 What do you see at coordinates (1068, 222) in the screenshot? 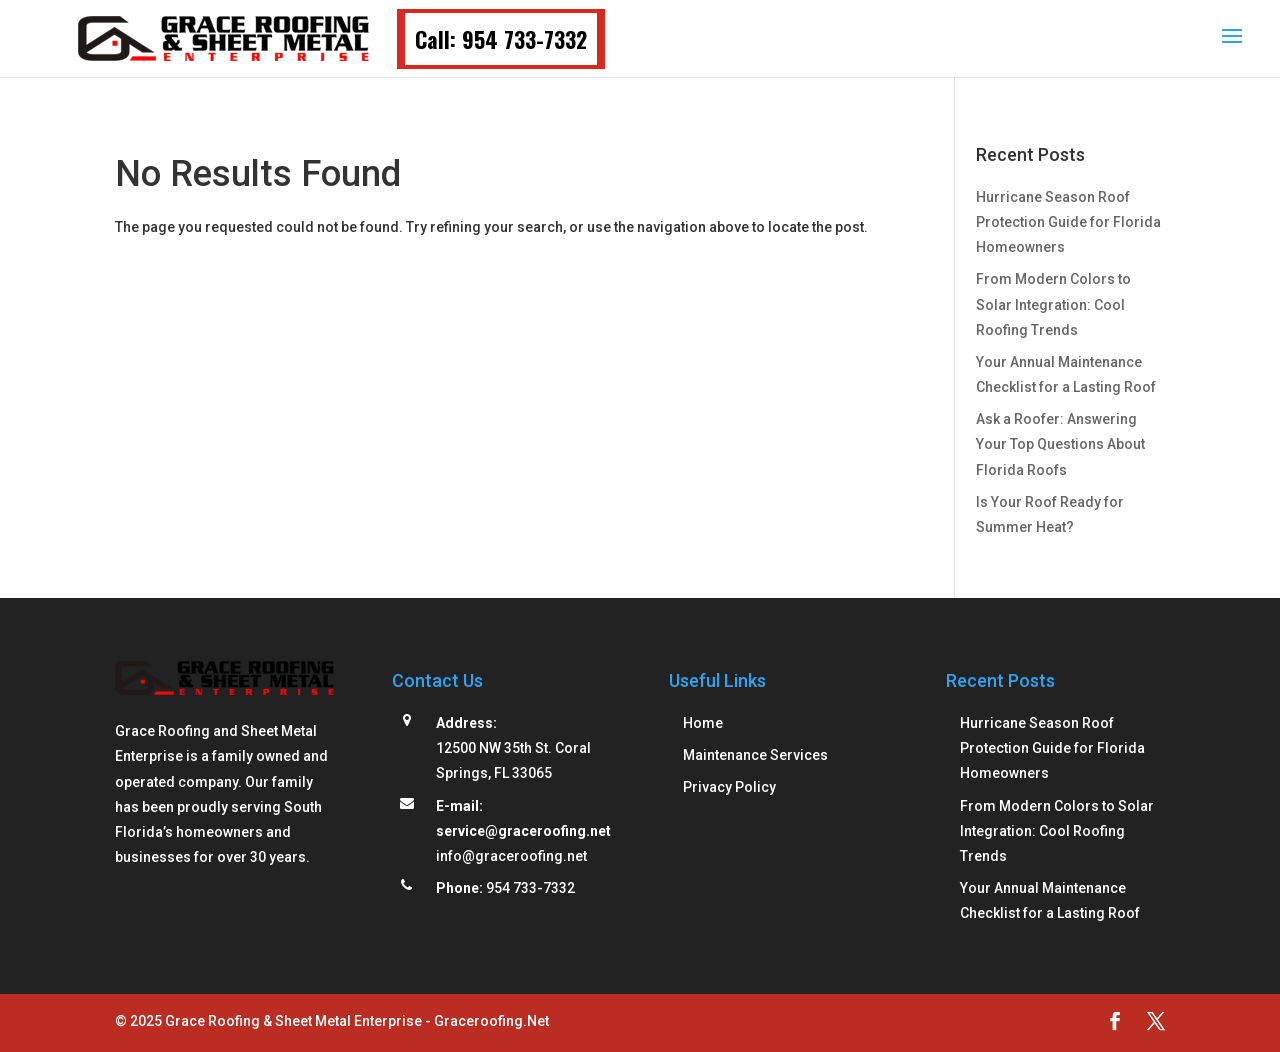
I see `Hurricane Season Roof Protection Guide for Florida Homeowners` at bounding box center [1068, 222].